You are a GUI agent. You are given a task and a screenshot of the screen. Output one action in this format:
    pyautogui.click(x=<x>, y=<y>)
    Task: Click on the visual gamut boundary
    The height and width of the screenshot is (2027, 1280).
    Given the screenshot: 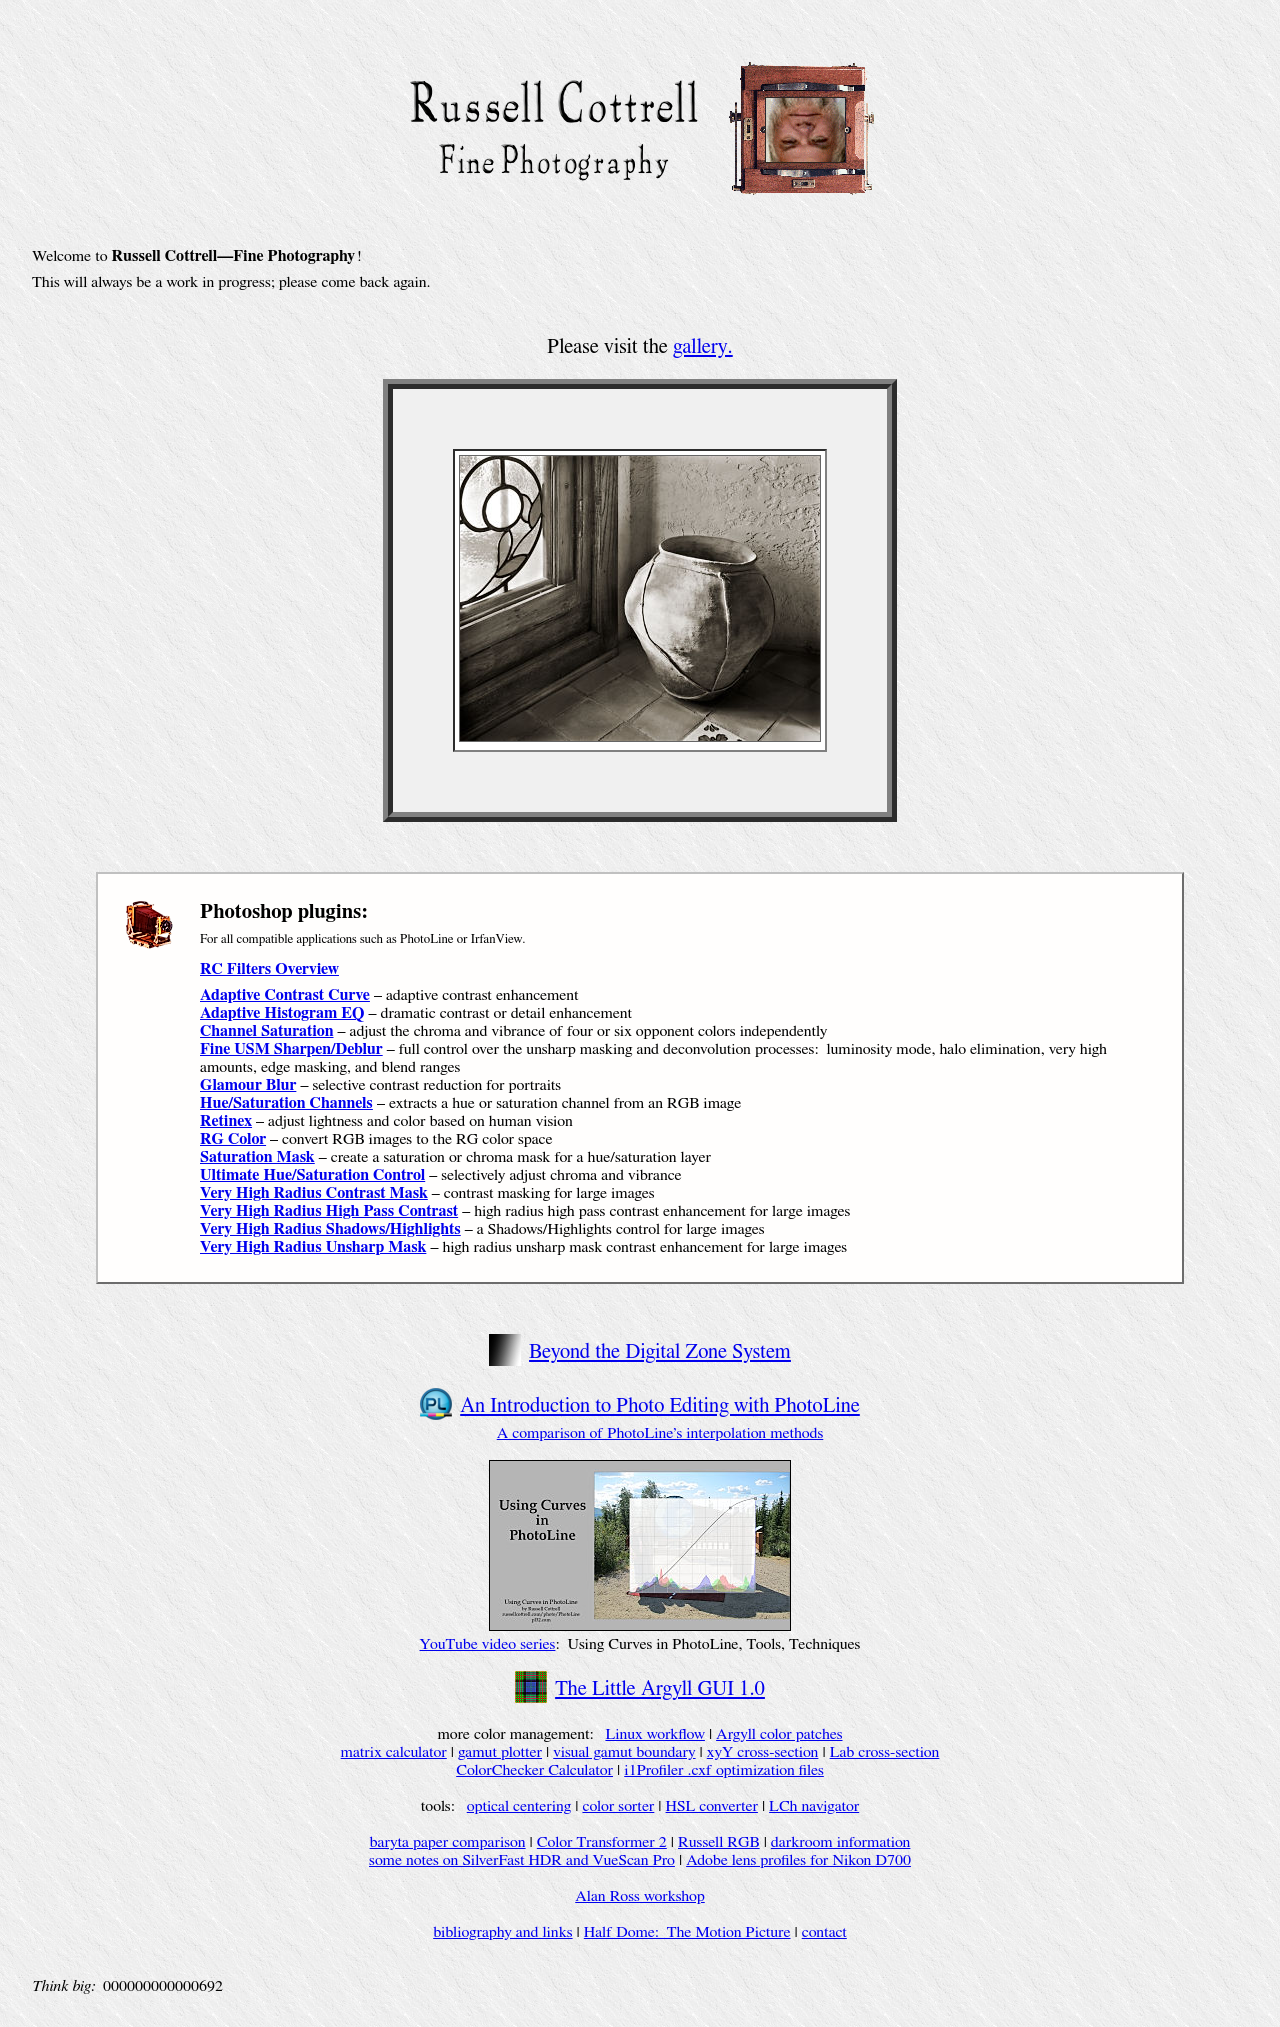 What is the action you would take?
    pyautogui.click(x=624, y=1752)
    